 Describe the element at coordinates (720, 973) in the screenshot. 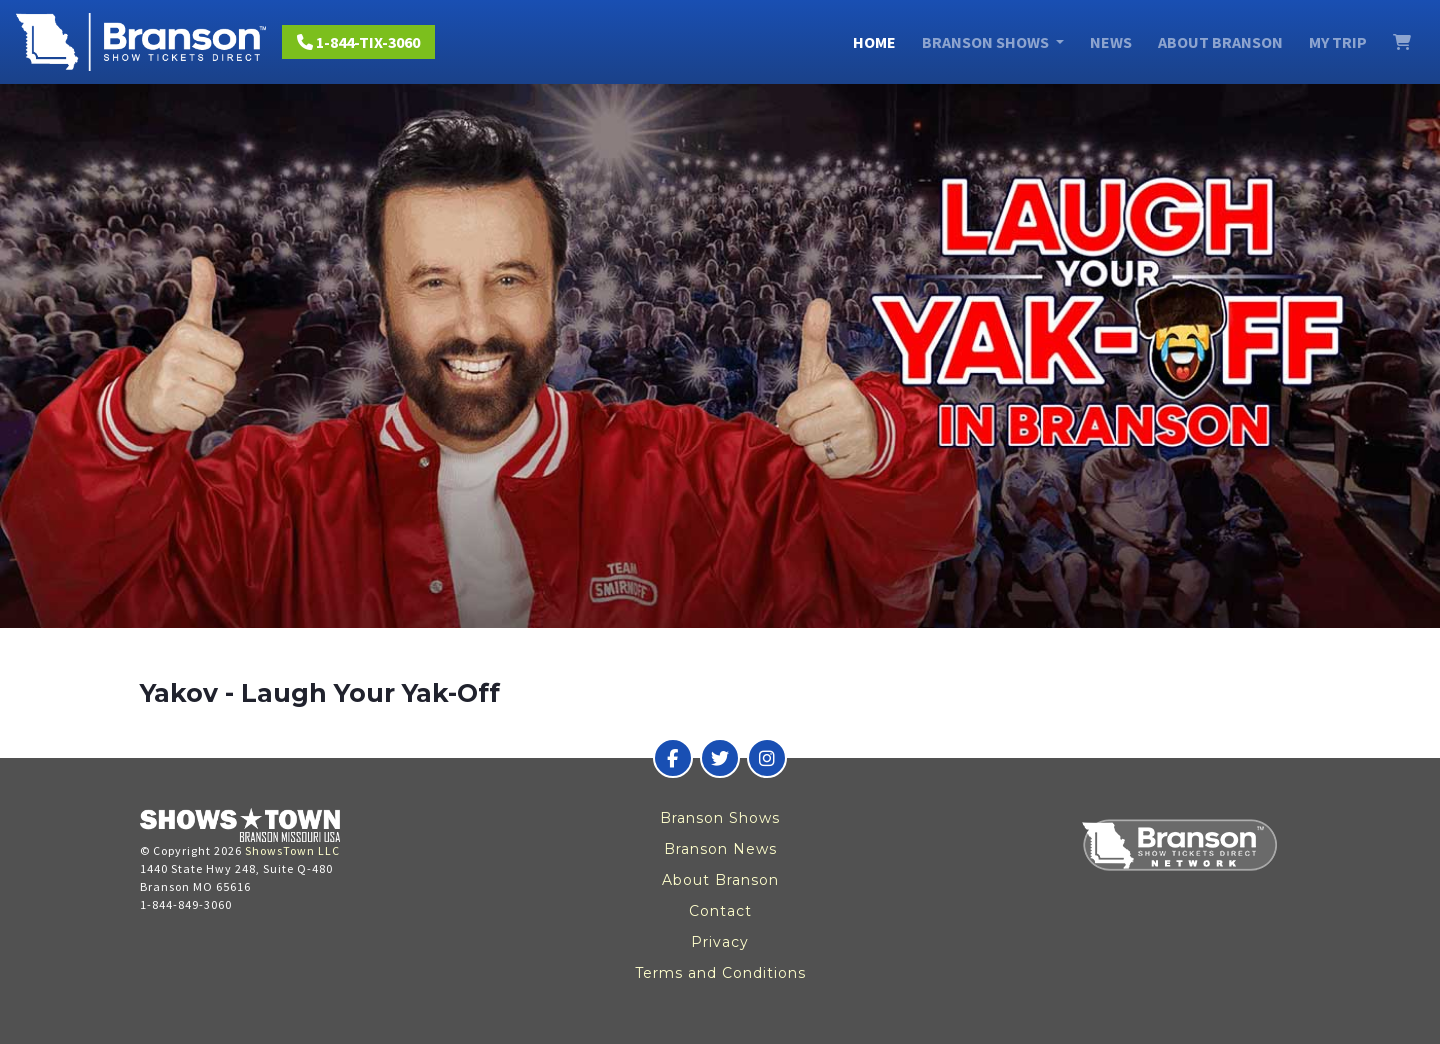

I see `Terms and Conditions` at that location.